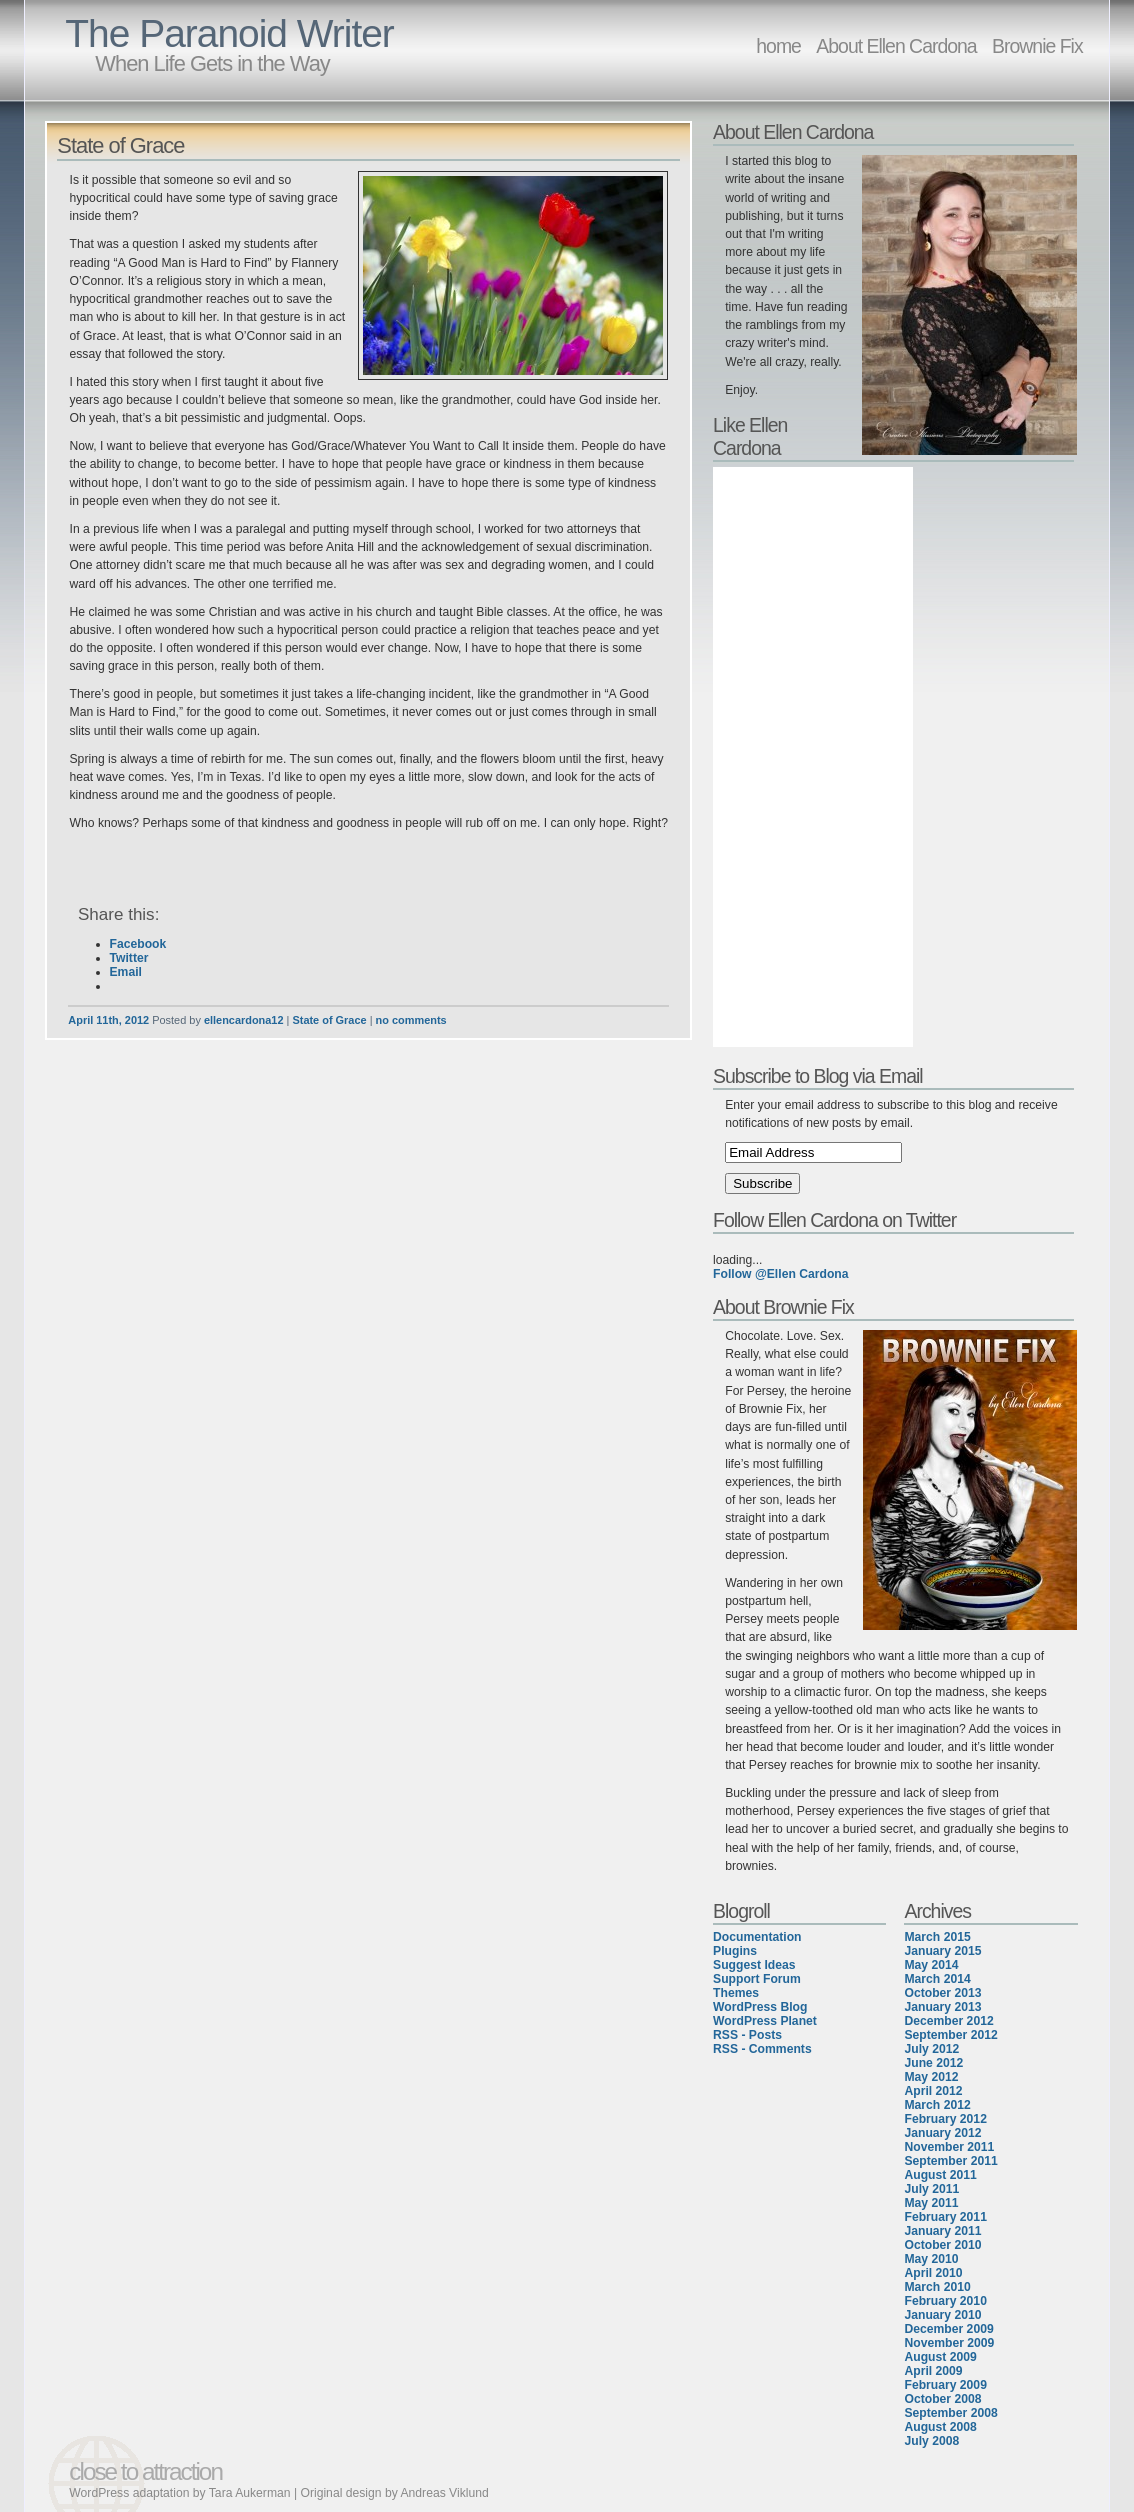  Describe the element at coordinates (937, 2287) in the screenshot. I see `March 2010` at that location.